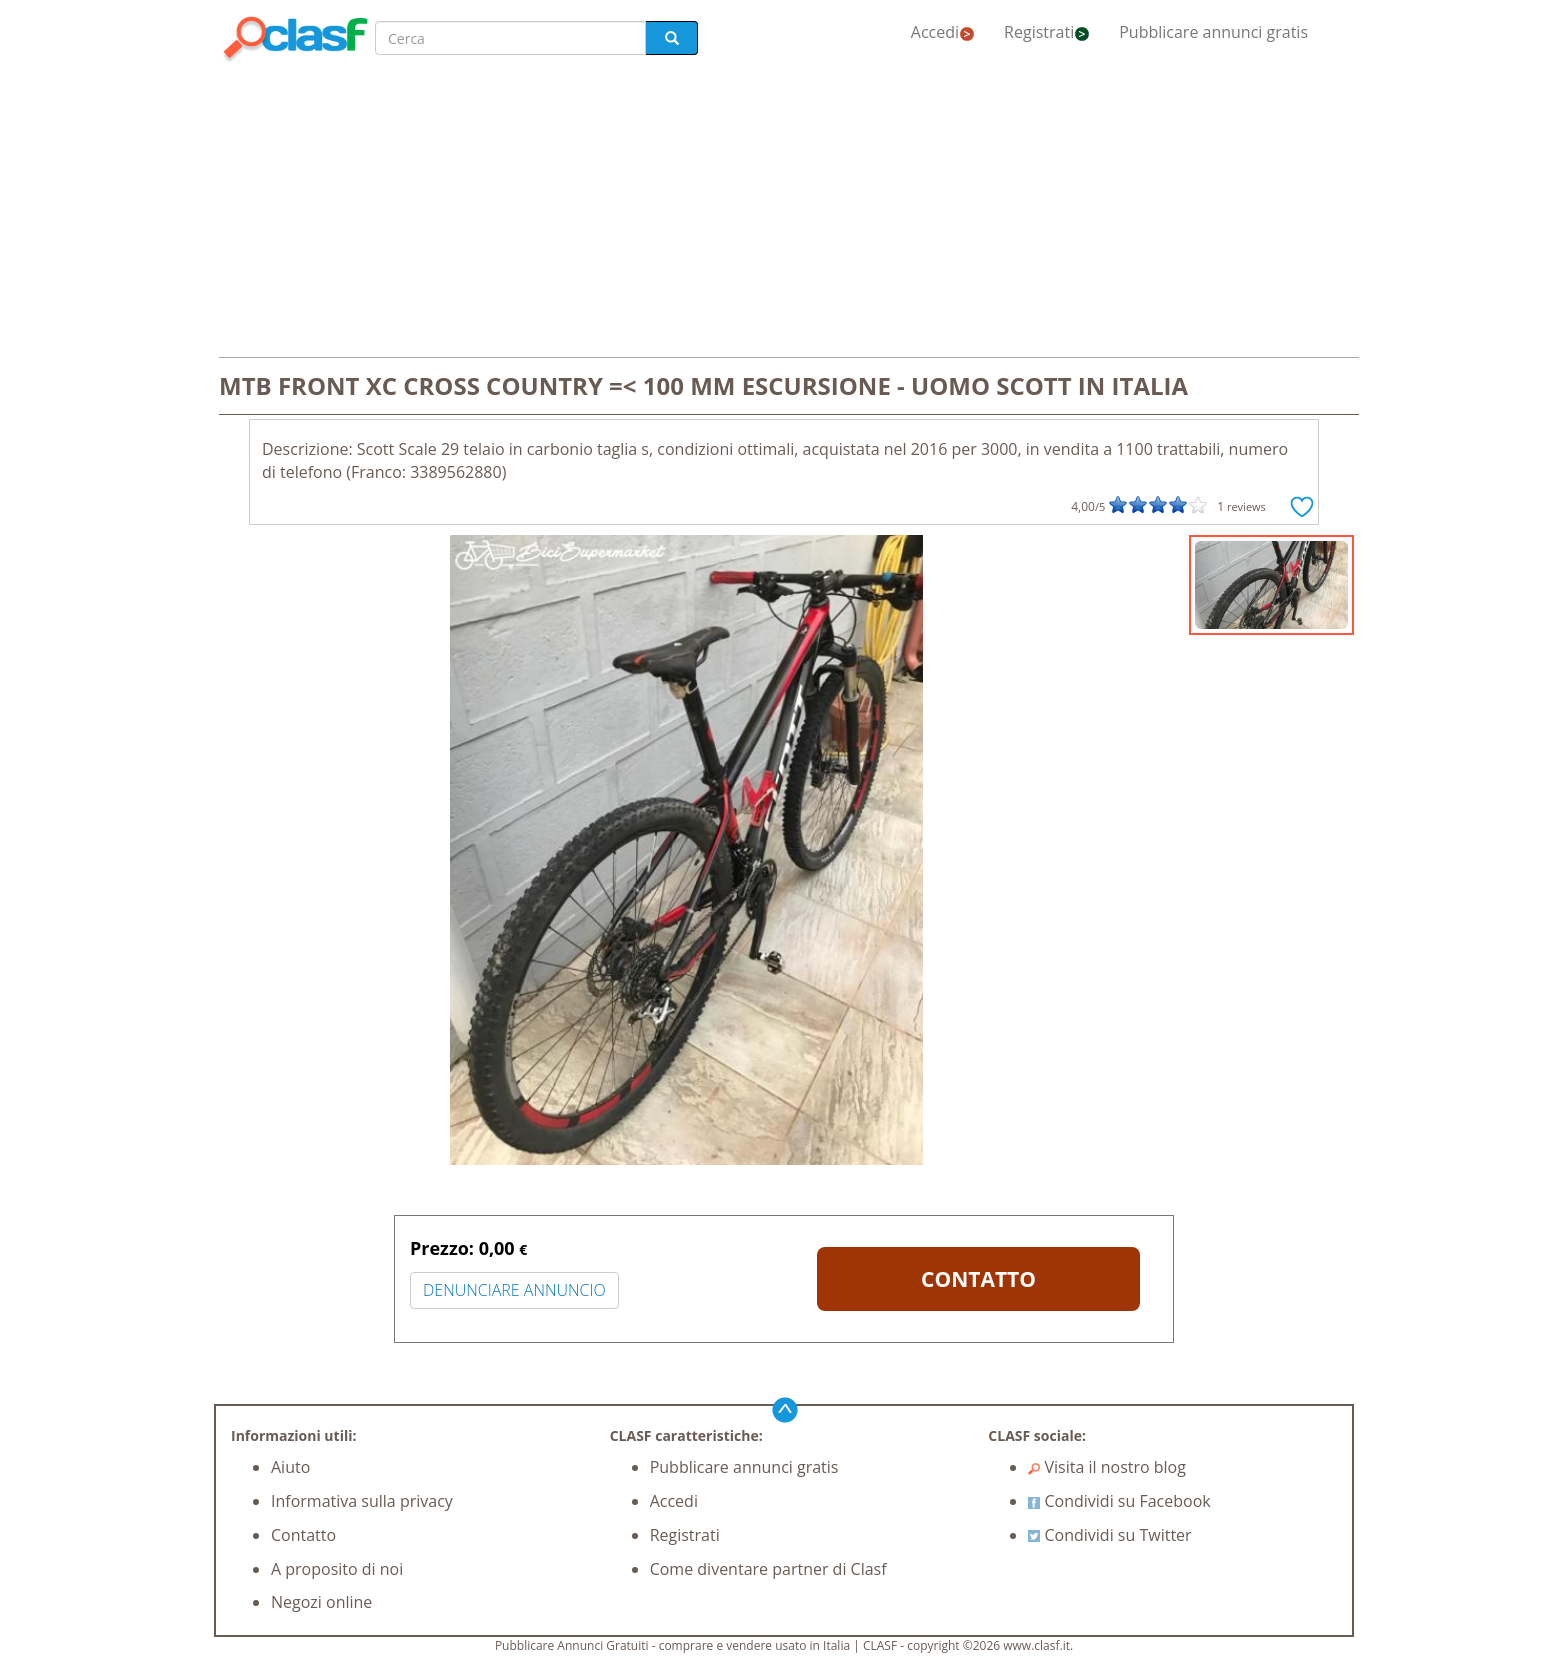 The width and height of the screenshot is (1568, 1664). Describe the element at coordinates (362, 1501) in the screenshot. I see `Informativa sulla privacy` at that location.